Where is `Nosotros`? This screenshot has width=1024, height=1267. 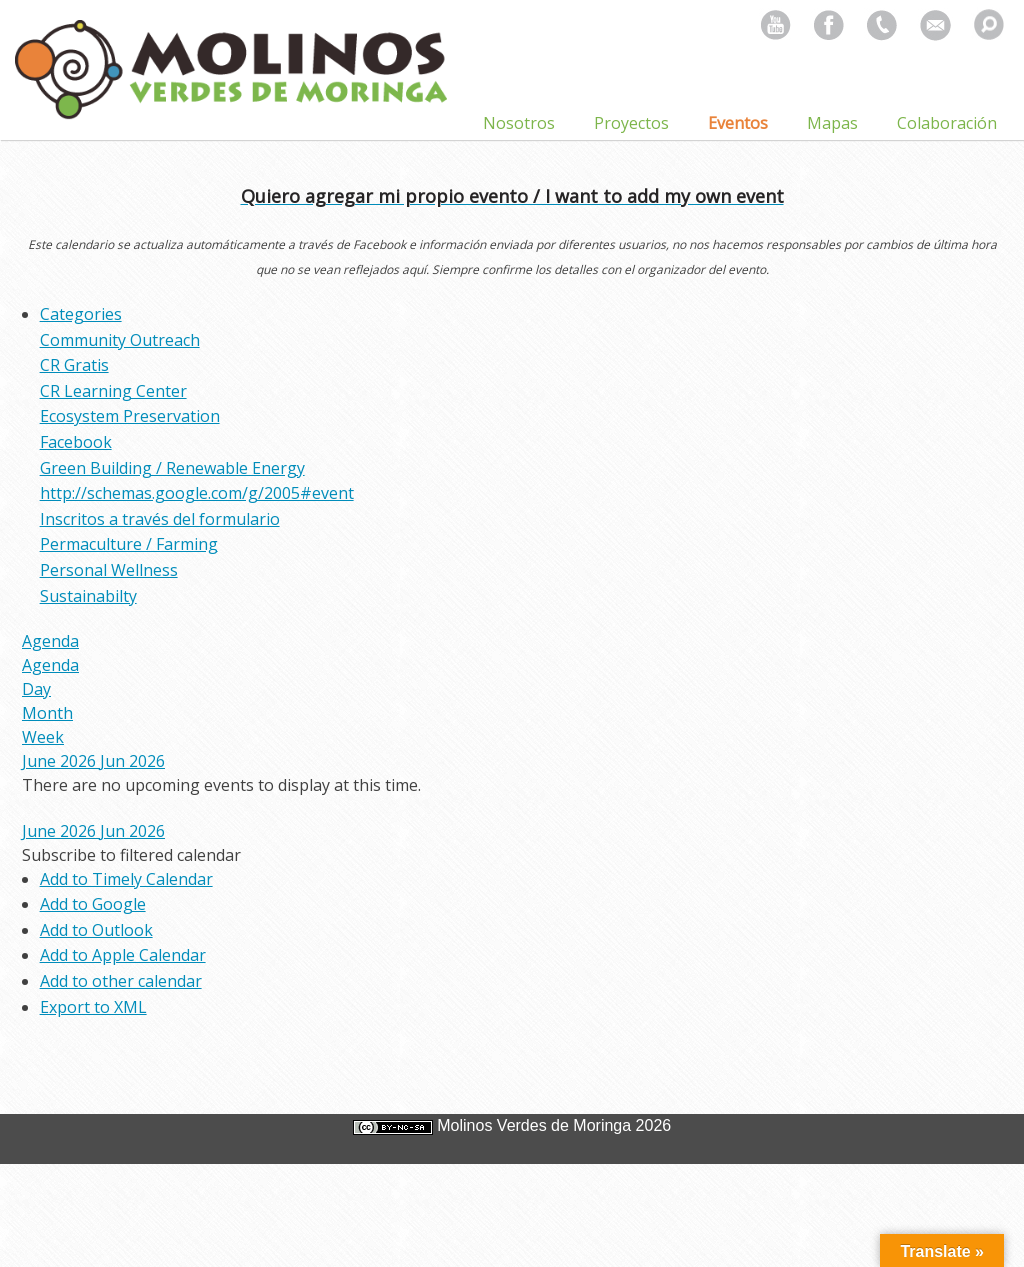
Nosotros is located at coordinates (519, 123).